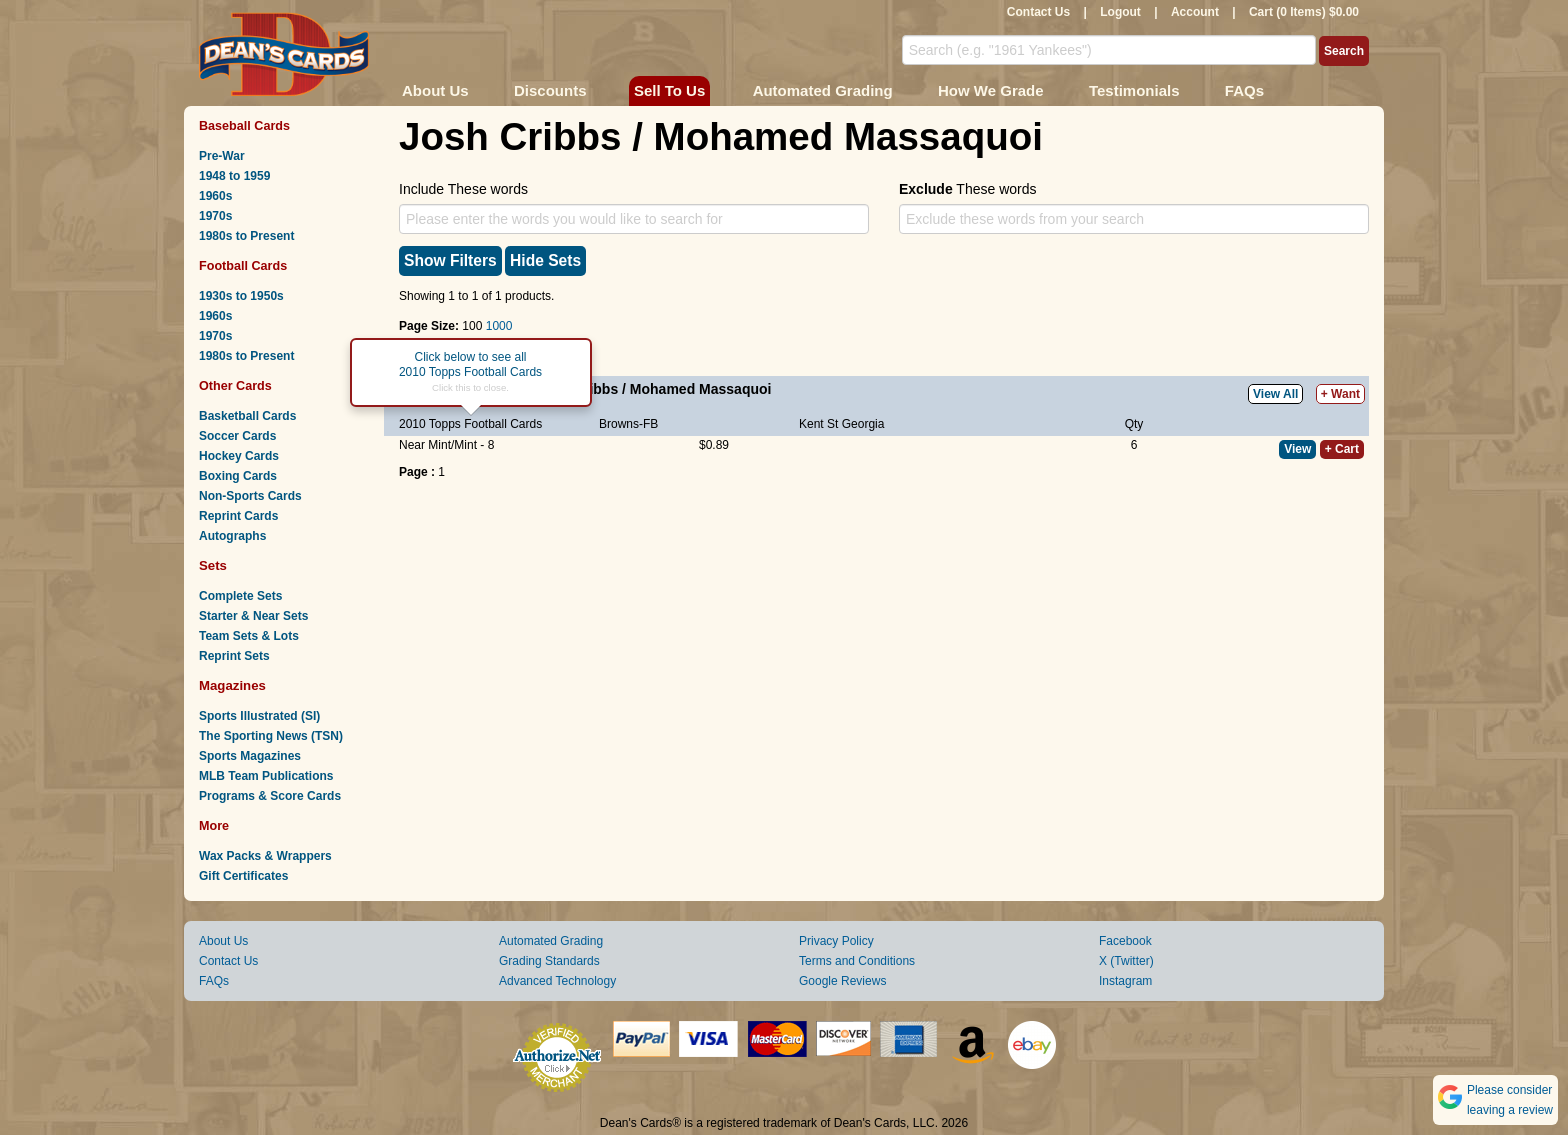 Image resolution: width=1568 pixels, height=1135 pixels. What do you see at coordinates (232, 536) in the screenshot?
I see `Autographs` at bounding box center [232, 536].